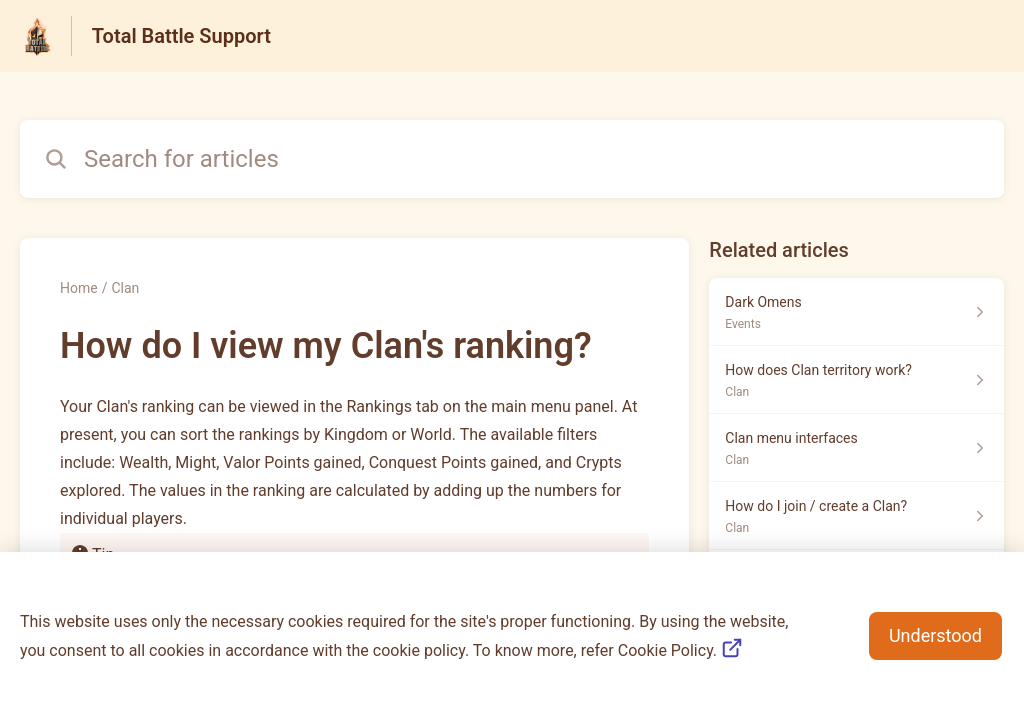  What do you see at coordinates (856, 312) in the screenshot?
I see `[Article link to Dark Omens from section Events link]` at bounding box center [856, 312].